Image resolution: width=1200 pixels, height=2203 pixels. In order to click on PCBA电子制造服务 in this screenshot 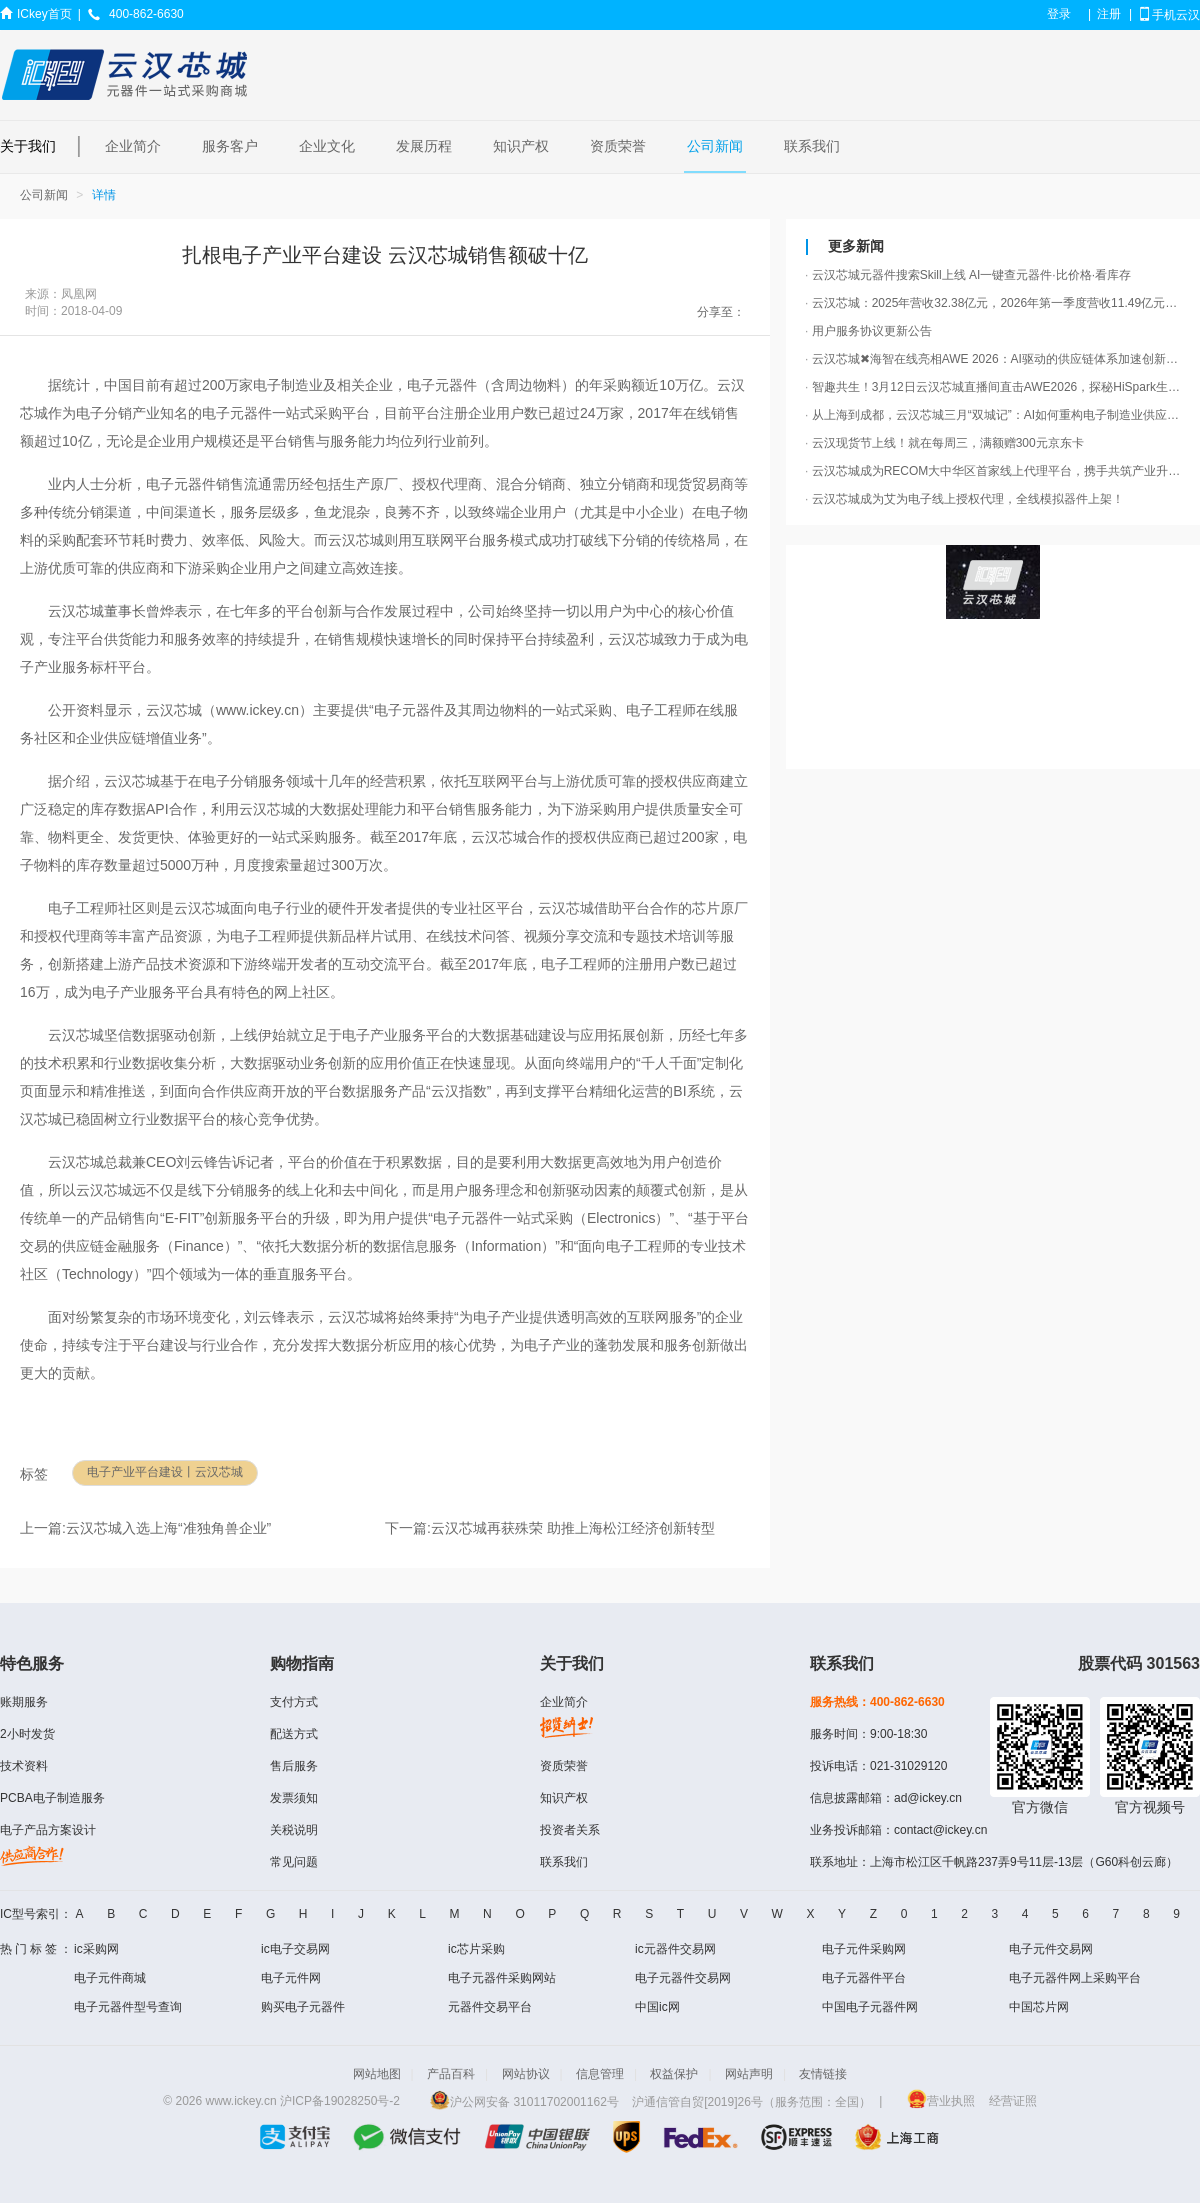, I will do `click(52, 1798)`.